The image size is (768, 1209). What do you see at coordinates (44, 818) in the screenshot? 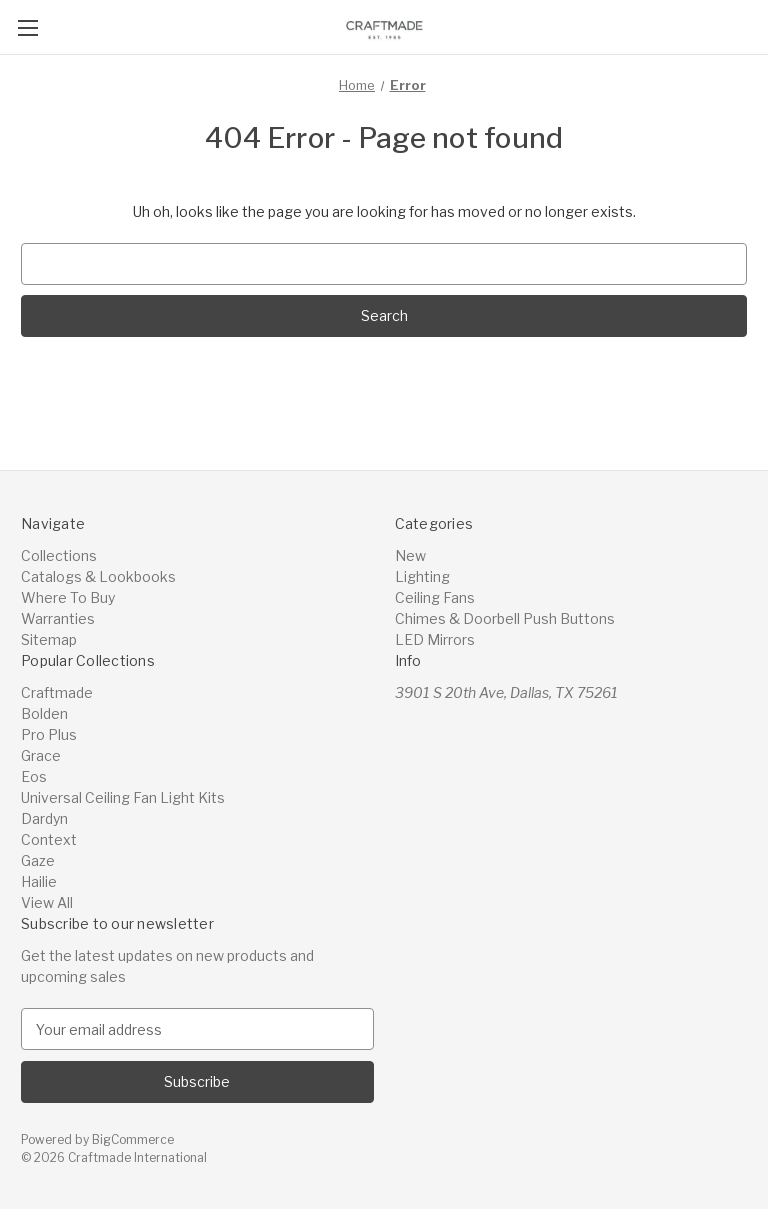
I see `Dardyn` at bounding box center [44, 818].